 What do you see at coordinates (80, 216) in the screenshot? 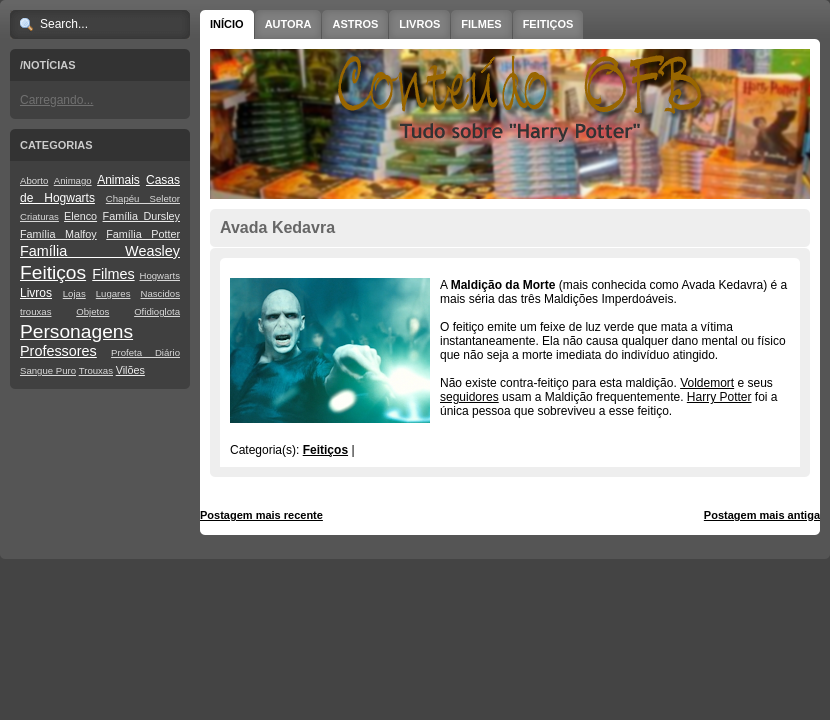
I see `Elenco` at bounding box center [80, 216].